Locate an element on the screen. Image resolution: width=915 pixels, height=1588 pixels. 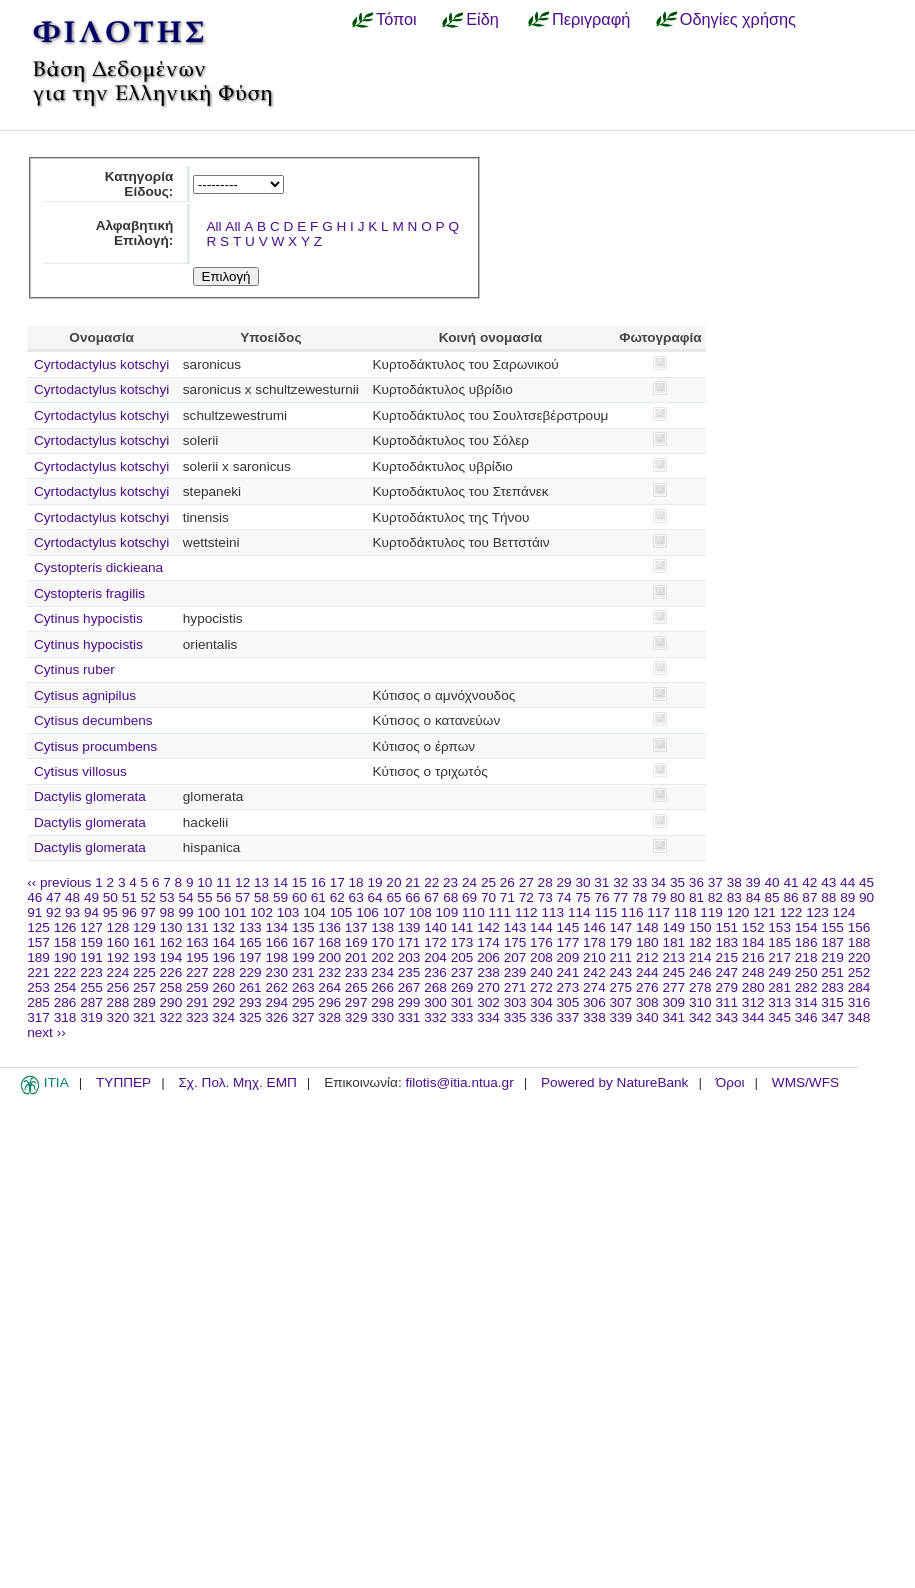
210 is located at coordinates (594, 957).